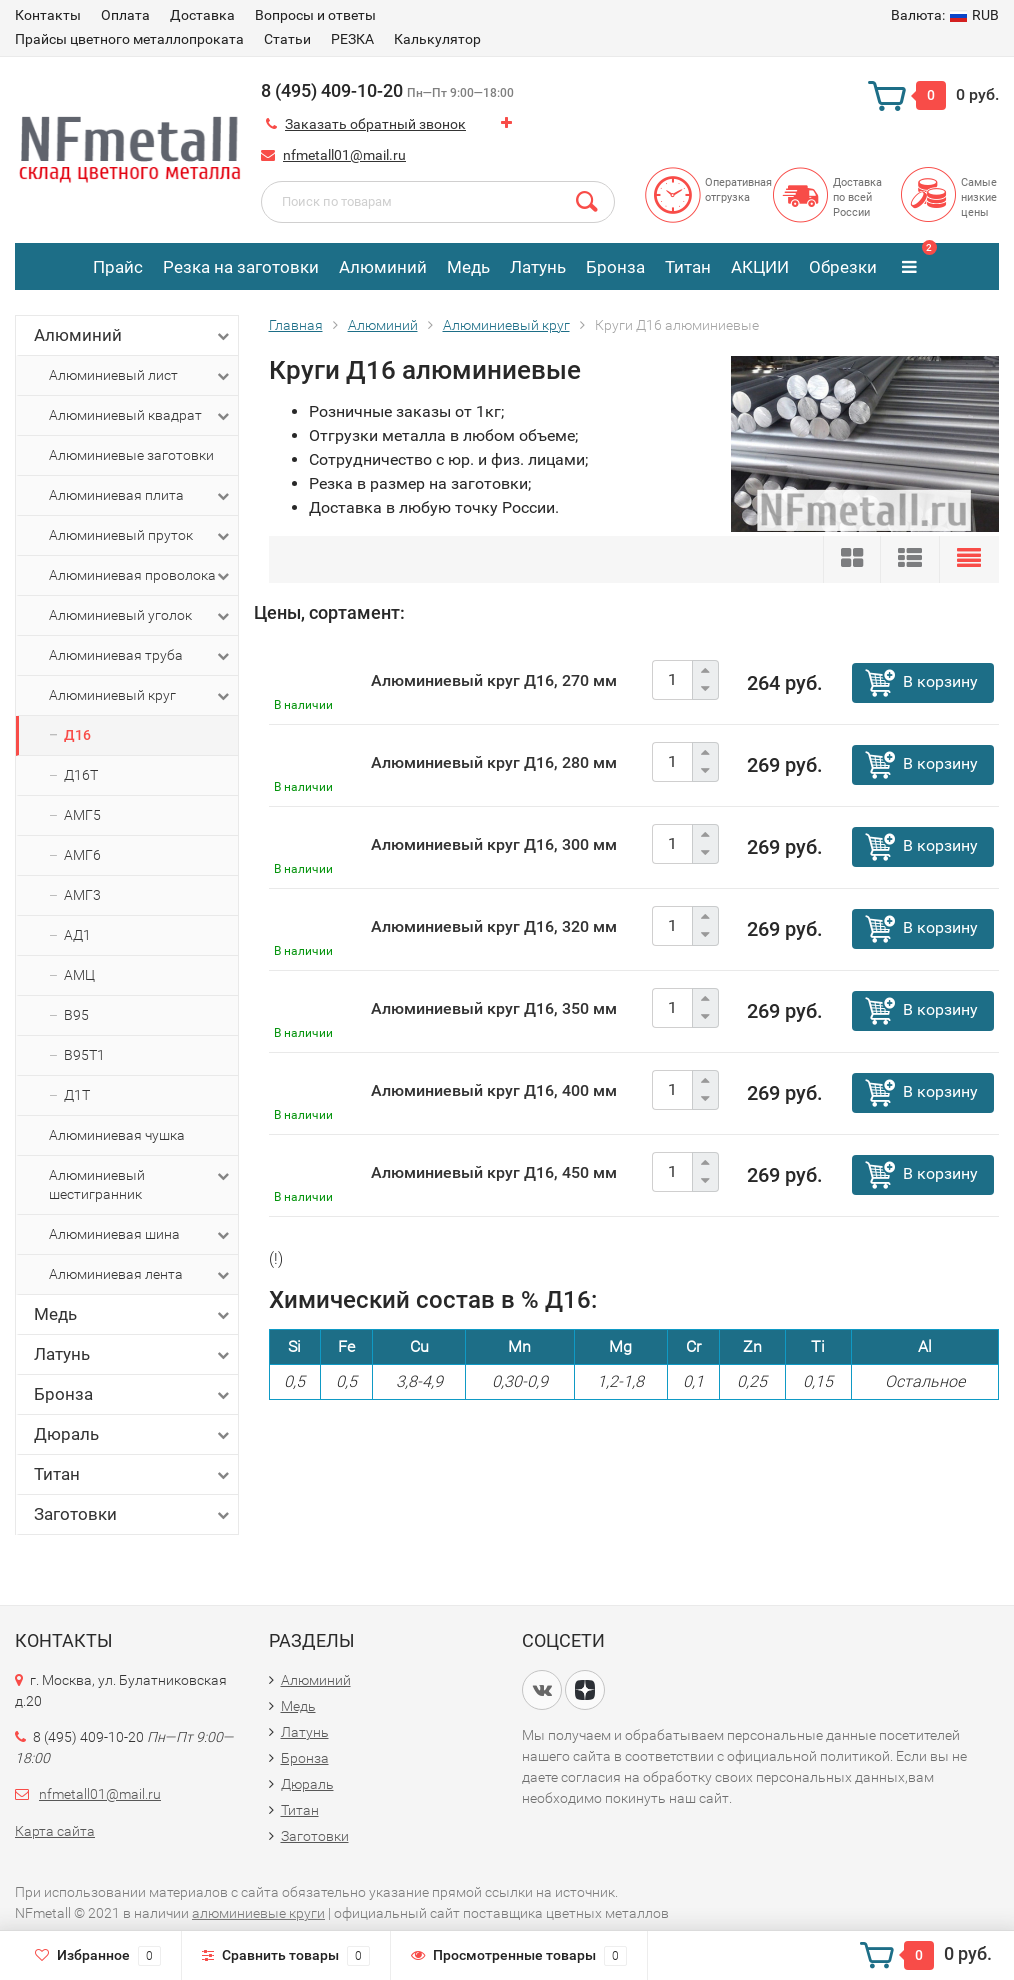  What do you see at coordinates (76, 1015) in the screenshot?
I see `В95` at bounding box center [76, 1015].